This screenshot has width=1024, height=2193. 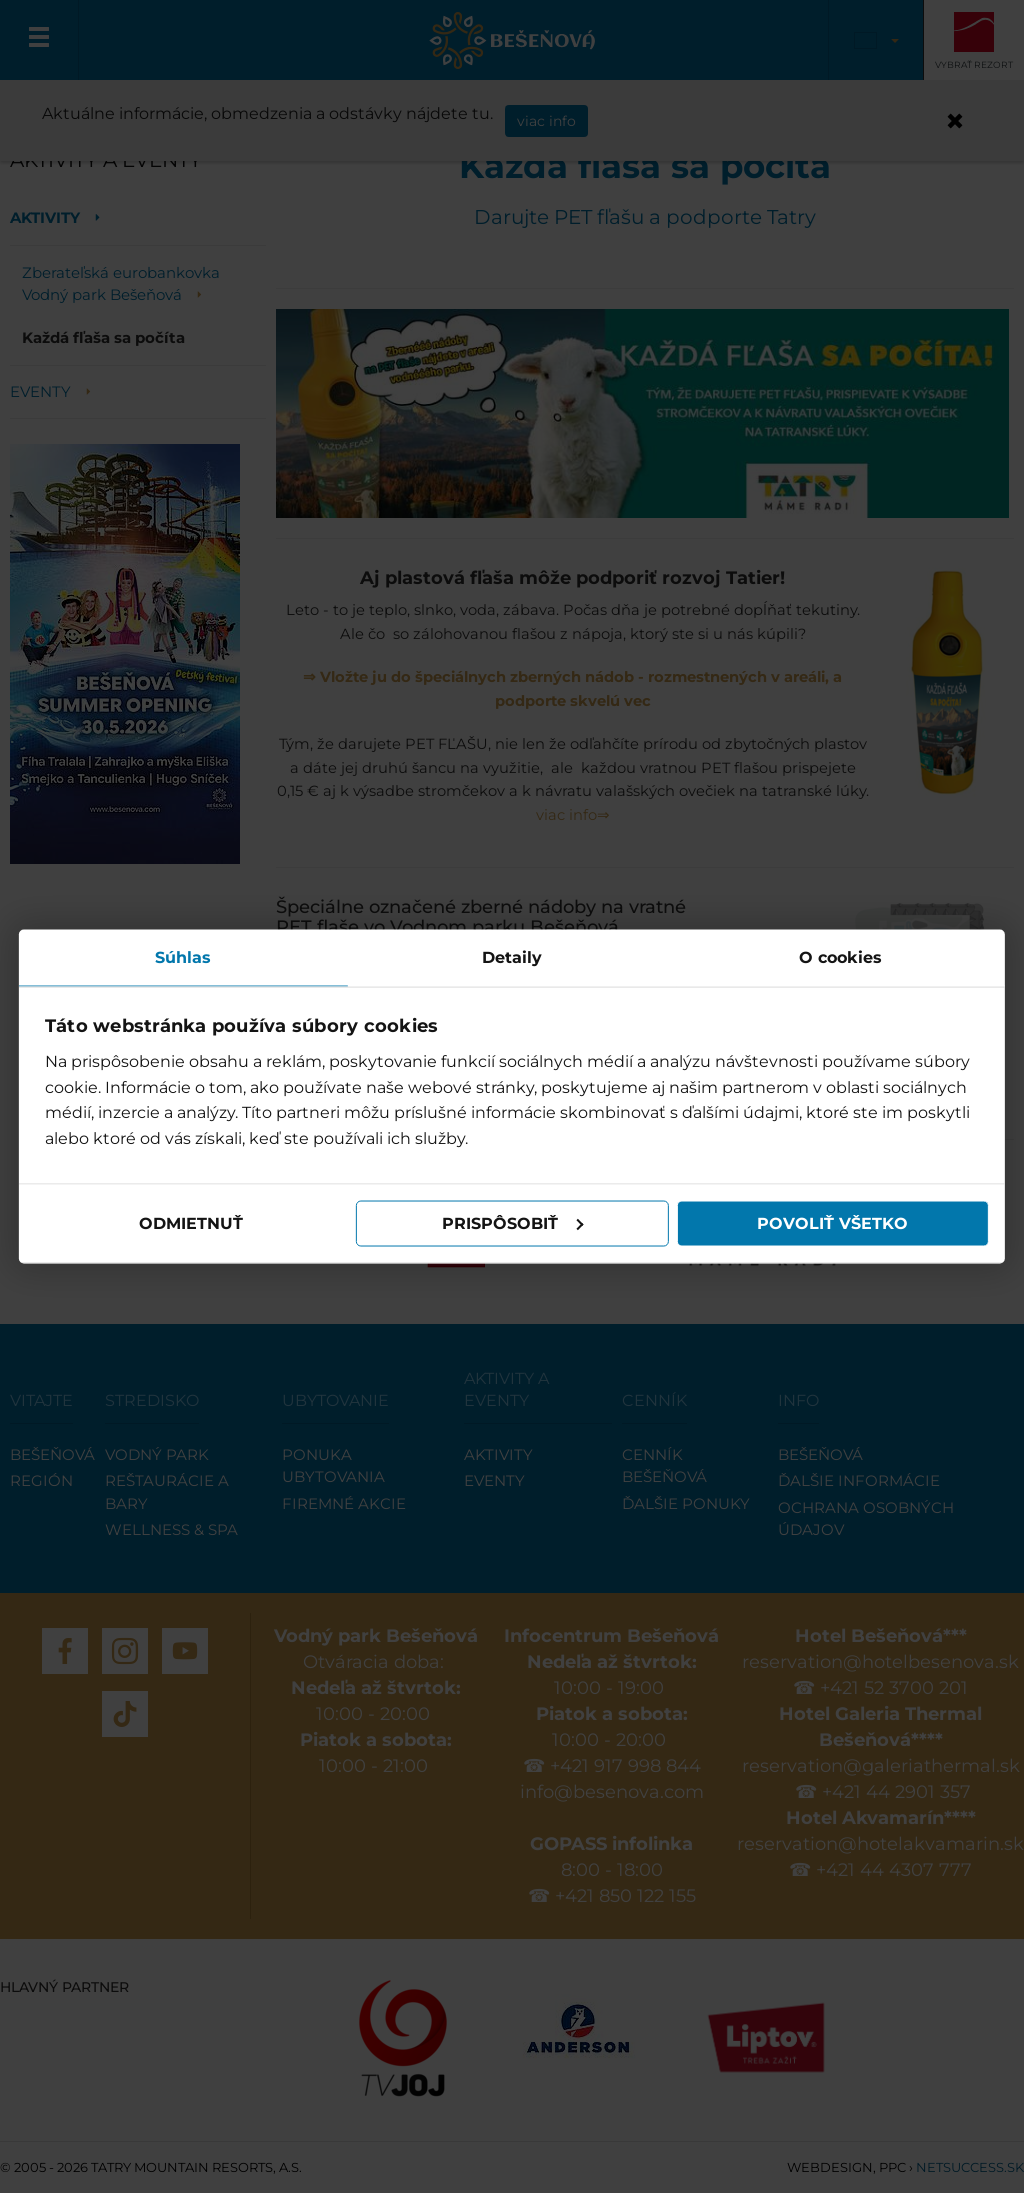 What do you see at coordinates (513, 1223) in the screenshot?
I see `Prispôsobiť` at bounding box center [513, 1223].